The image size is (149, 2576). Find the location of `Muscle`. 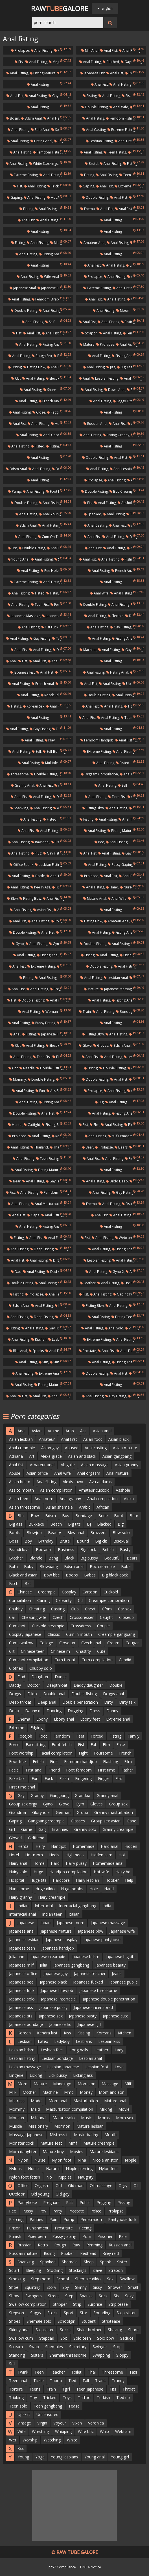

Muscle is located at coordinates (15, 2126).